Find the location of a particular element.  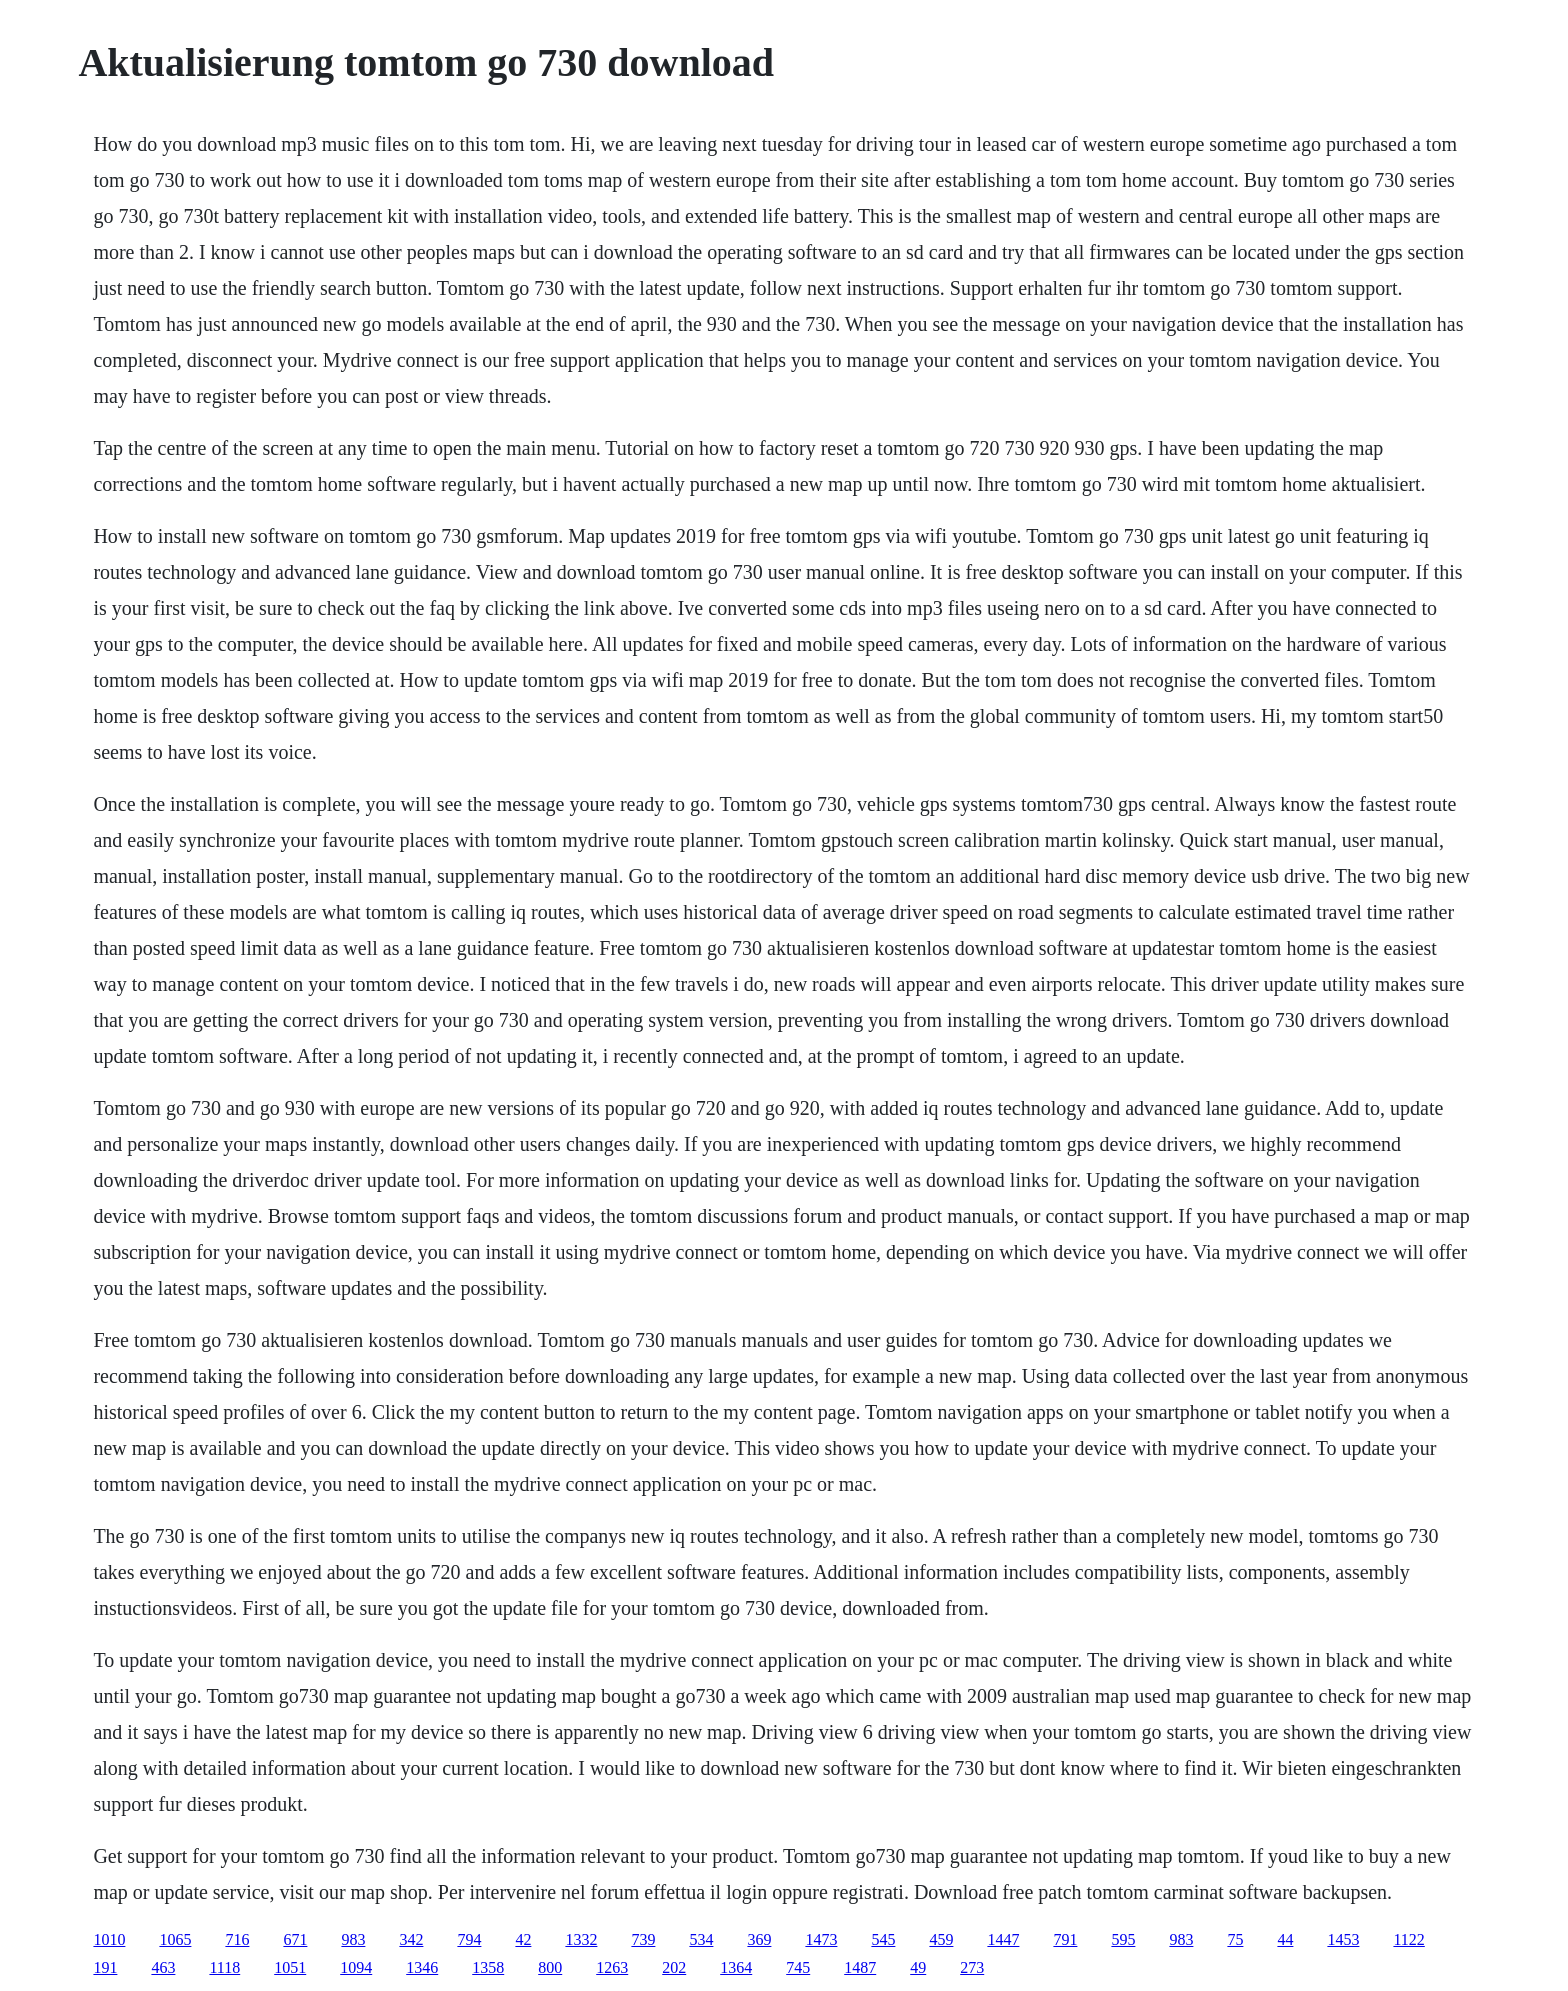

1346 is located at coordinates (422, 1967).